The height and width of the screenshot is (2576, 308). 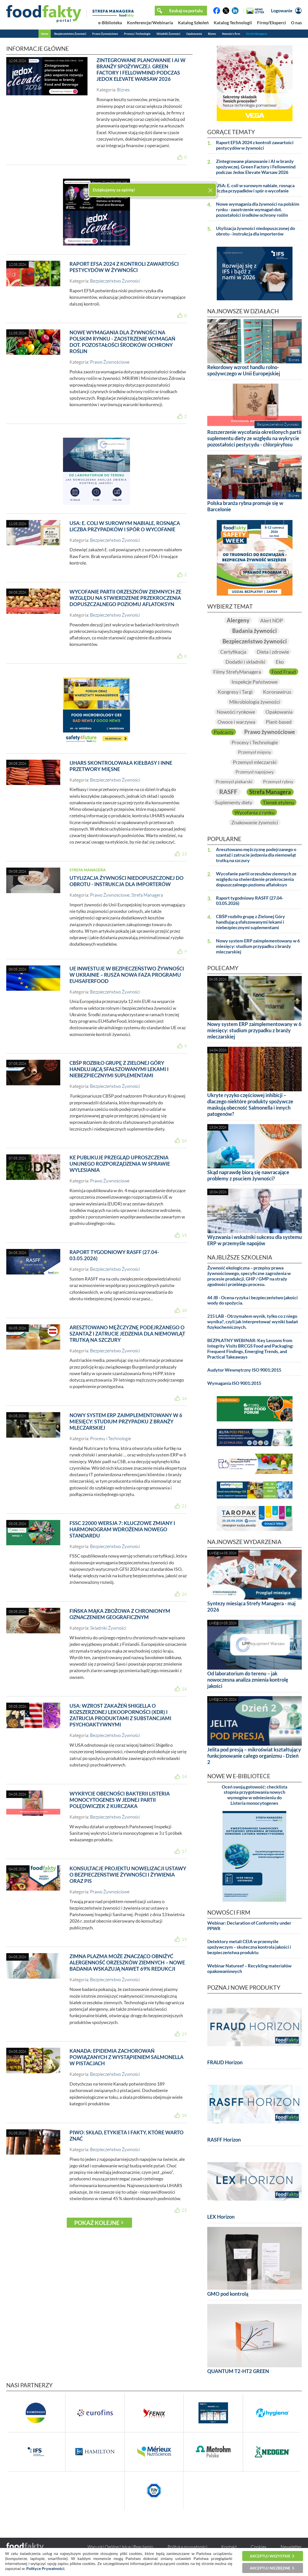 I want to click on USA: wzrost zakażeń Shigella o rozszerzonej lekooporności (XDR) i zatrucia produktami z substancjami psychoaktywnymi, so click(x=120, y=1715).